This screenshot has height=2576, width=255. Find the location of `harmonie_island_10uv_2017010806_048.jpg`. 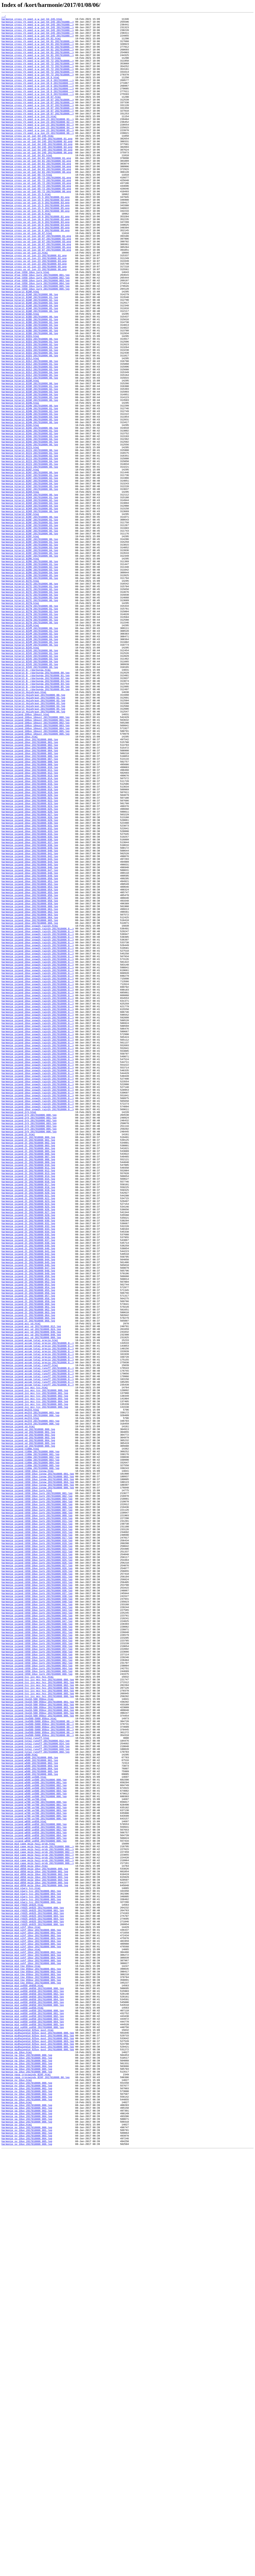

harmonie_island_10uv_2017010806_048.jpg is located at coordinates (29, 1044).